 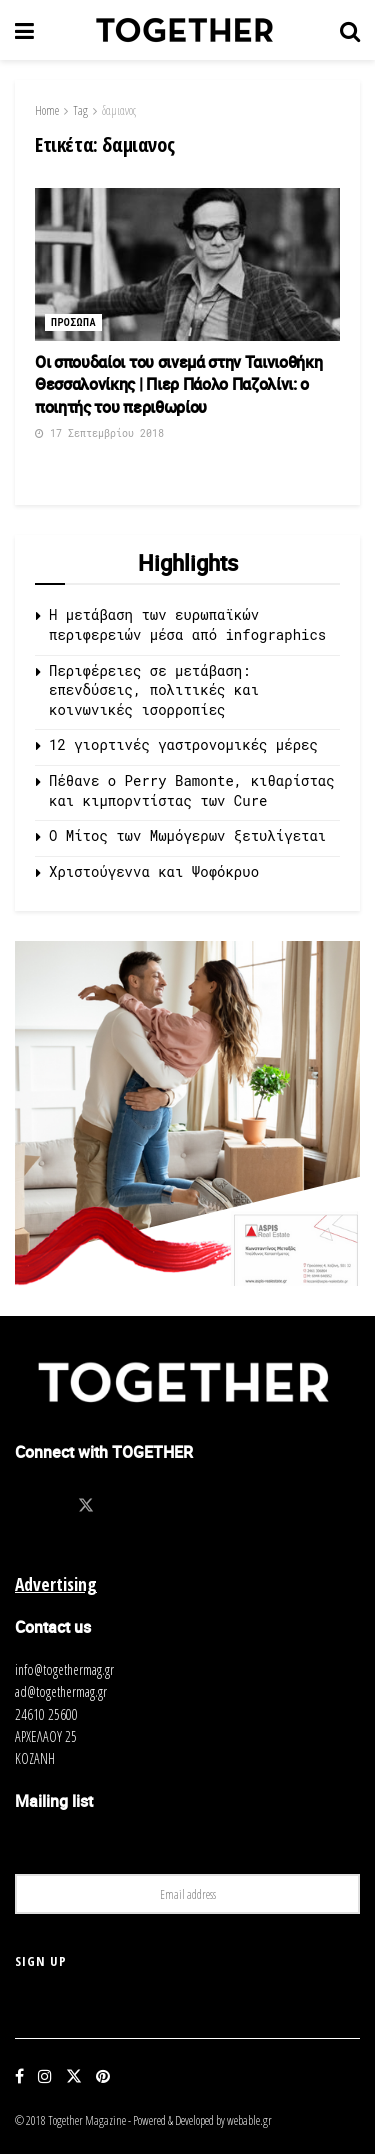 I want to click on Tag, so click(x=80, y=110).